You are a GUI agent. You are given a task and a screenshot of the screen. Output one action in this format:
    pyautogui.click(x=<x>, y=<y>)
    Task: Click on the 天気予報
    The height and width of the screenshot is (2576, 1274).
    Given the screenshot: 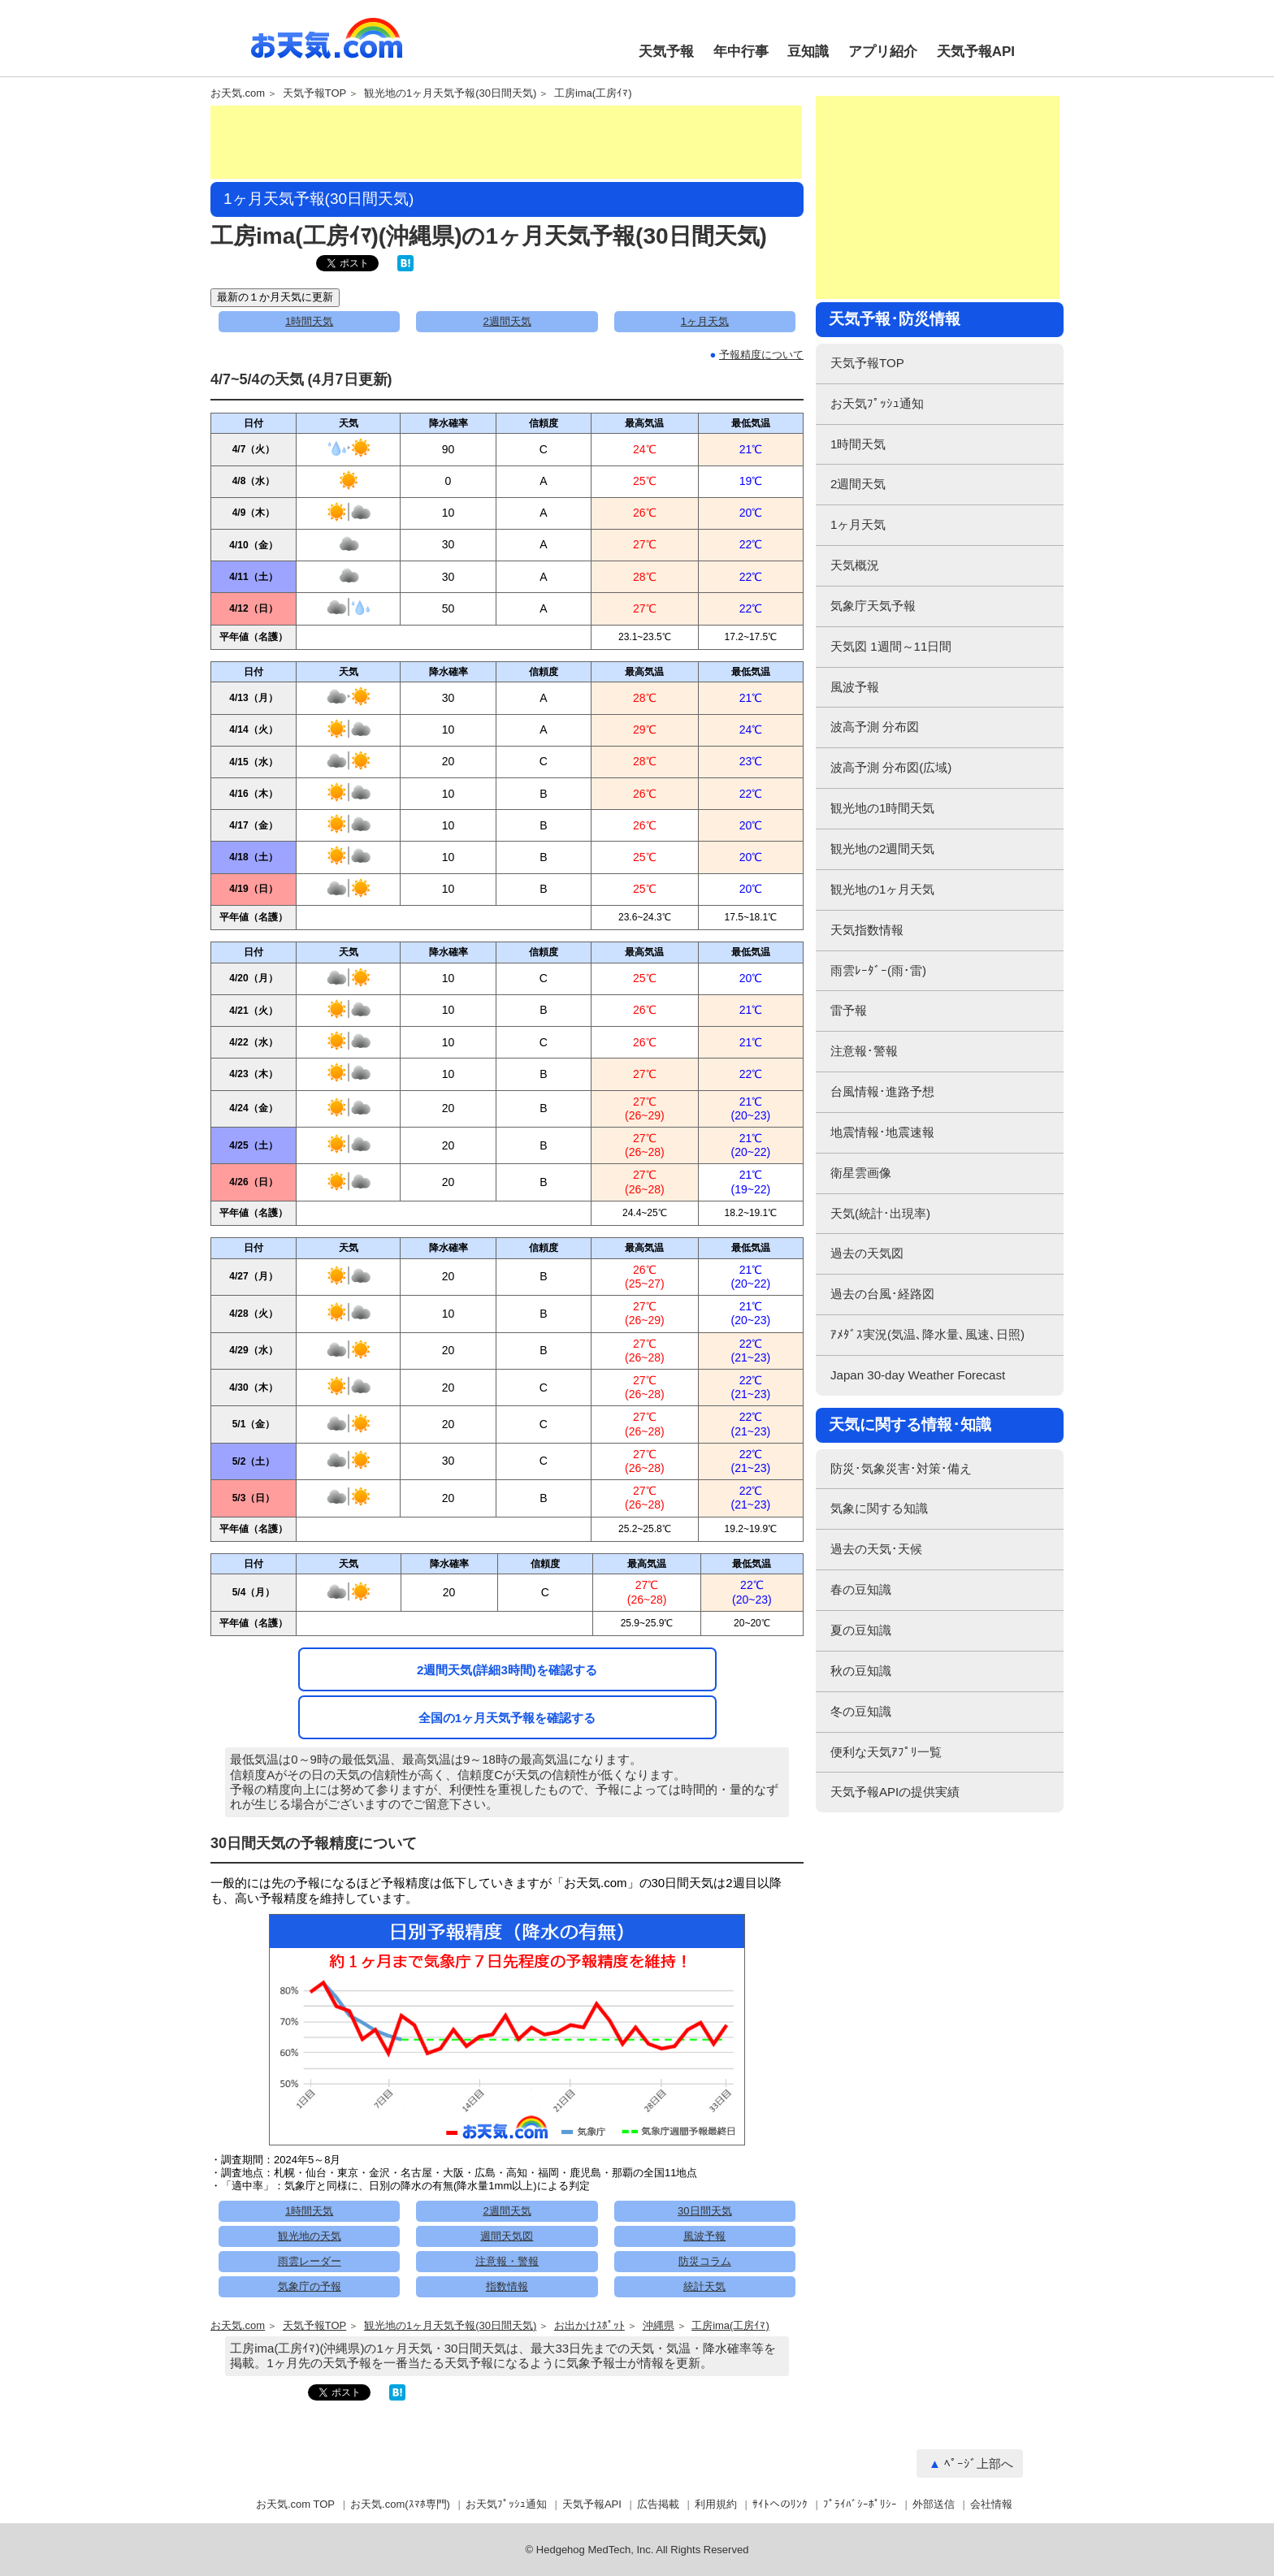 What is the action you would take?
    pyautogui.click(x=666, y=51)
    